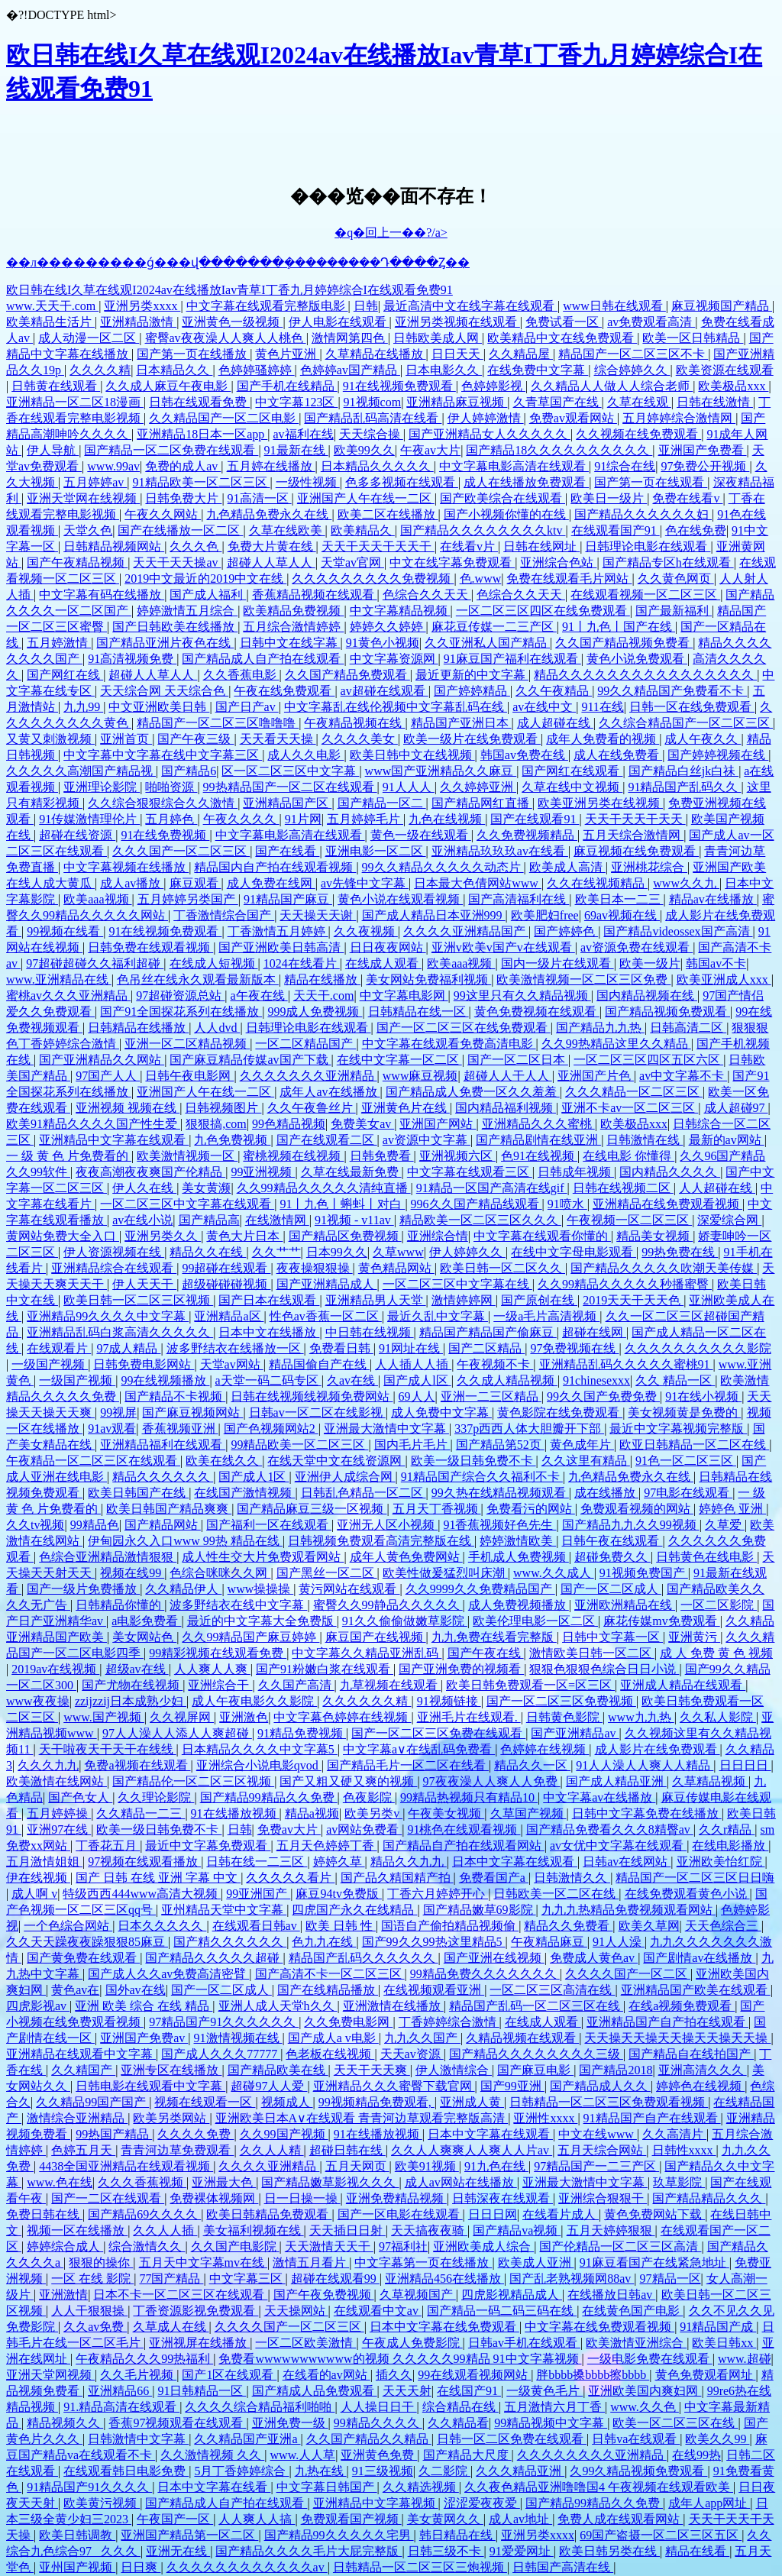  I want to click on 91香蕉视频好色先生, so click(499, 1524).